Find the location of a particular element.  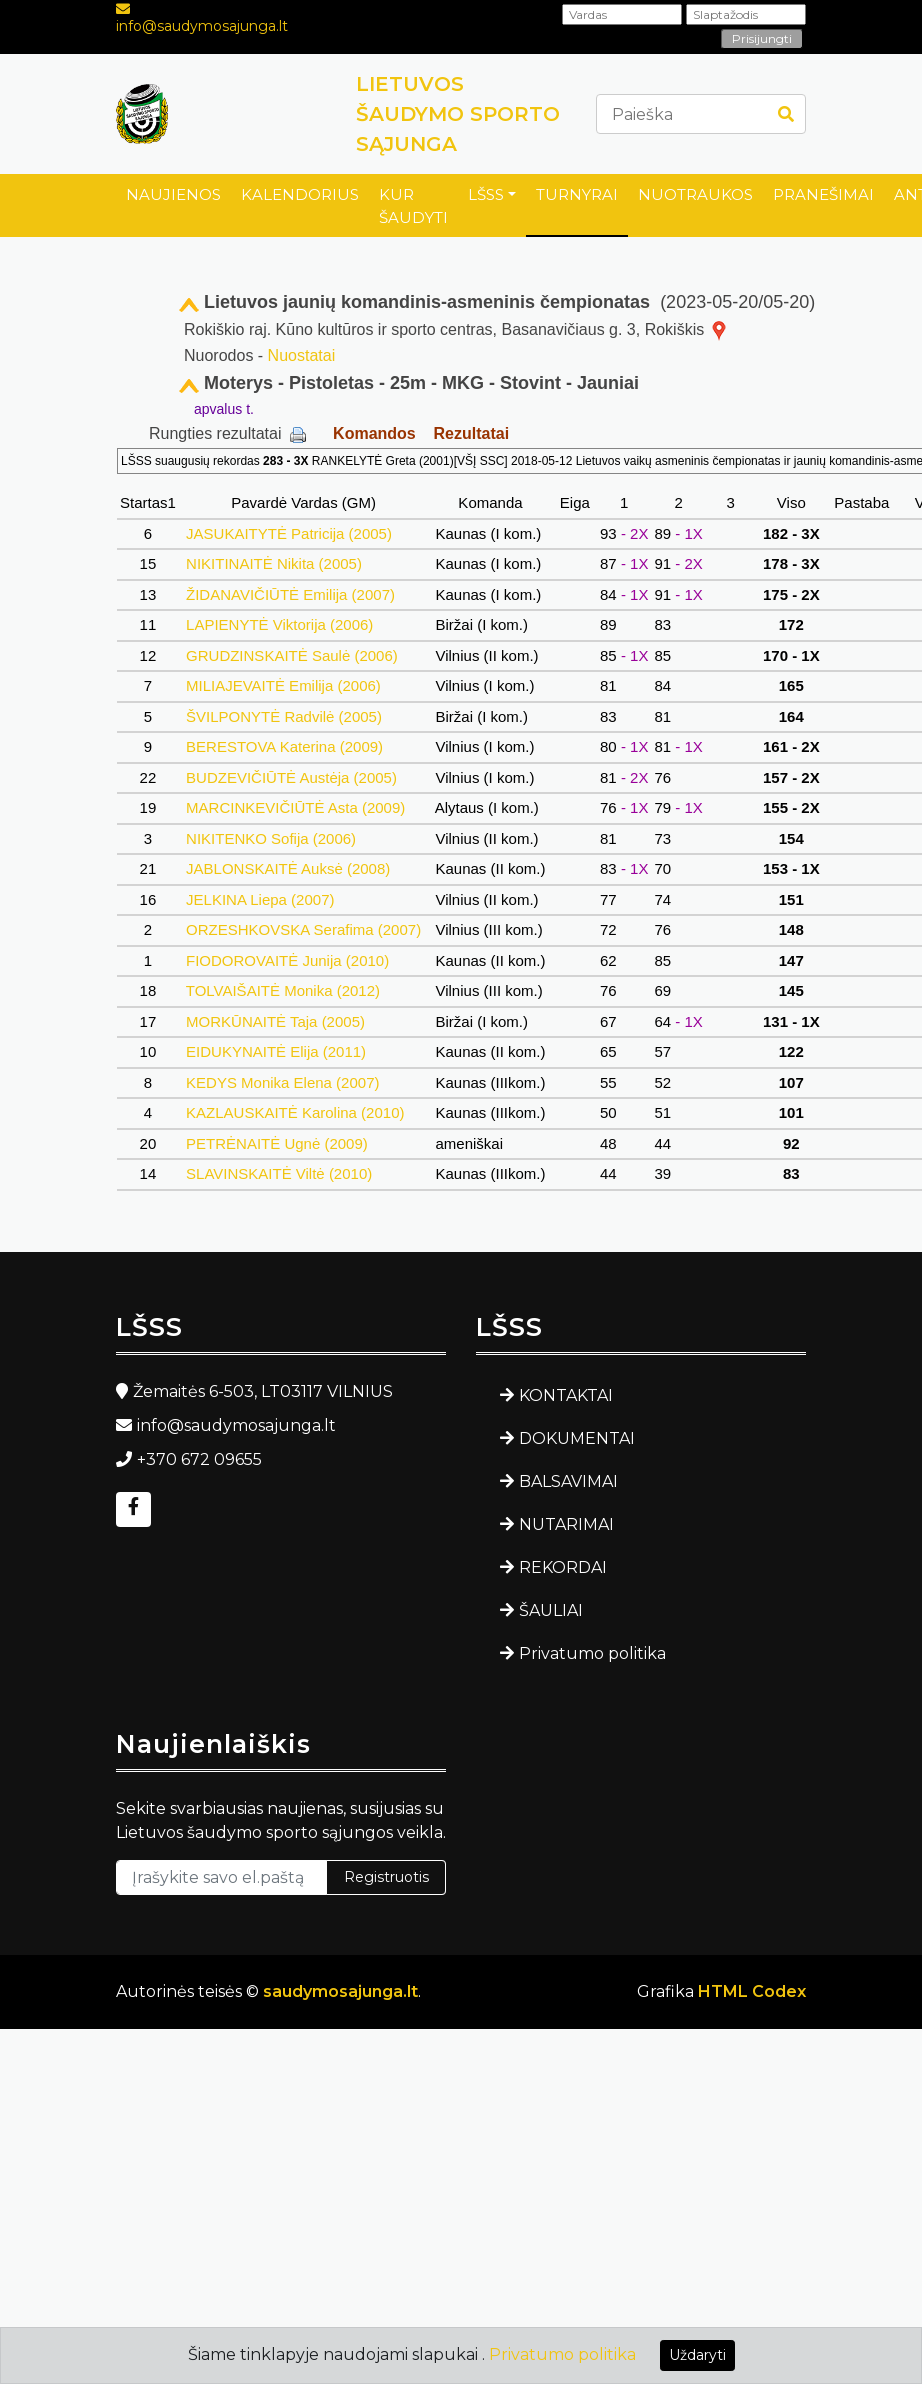

NUOTRAUKOS is located at coordinates (695, 194).